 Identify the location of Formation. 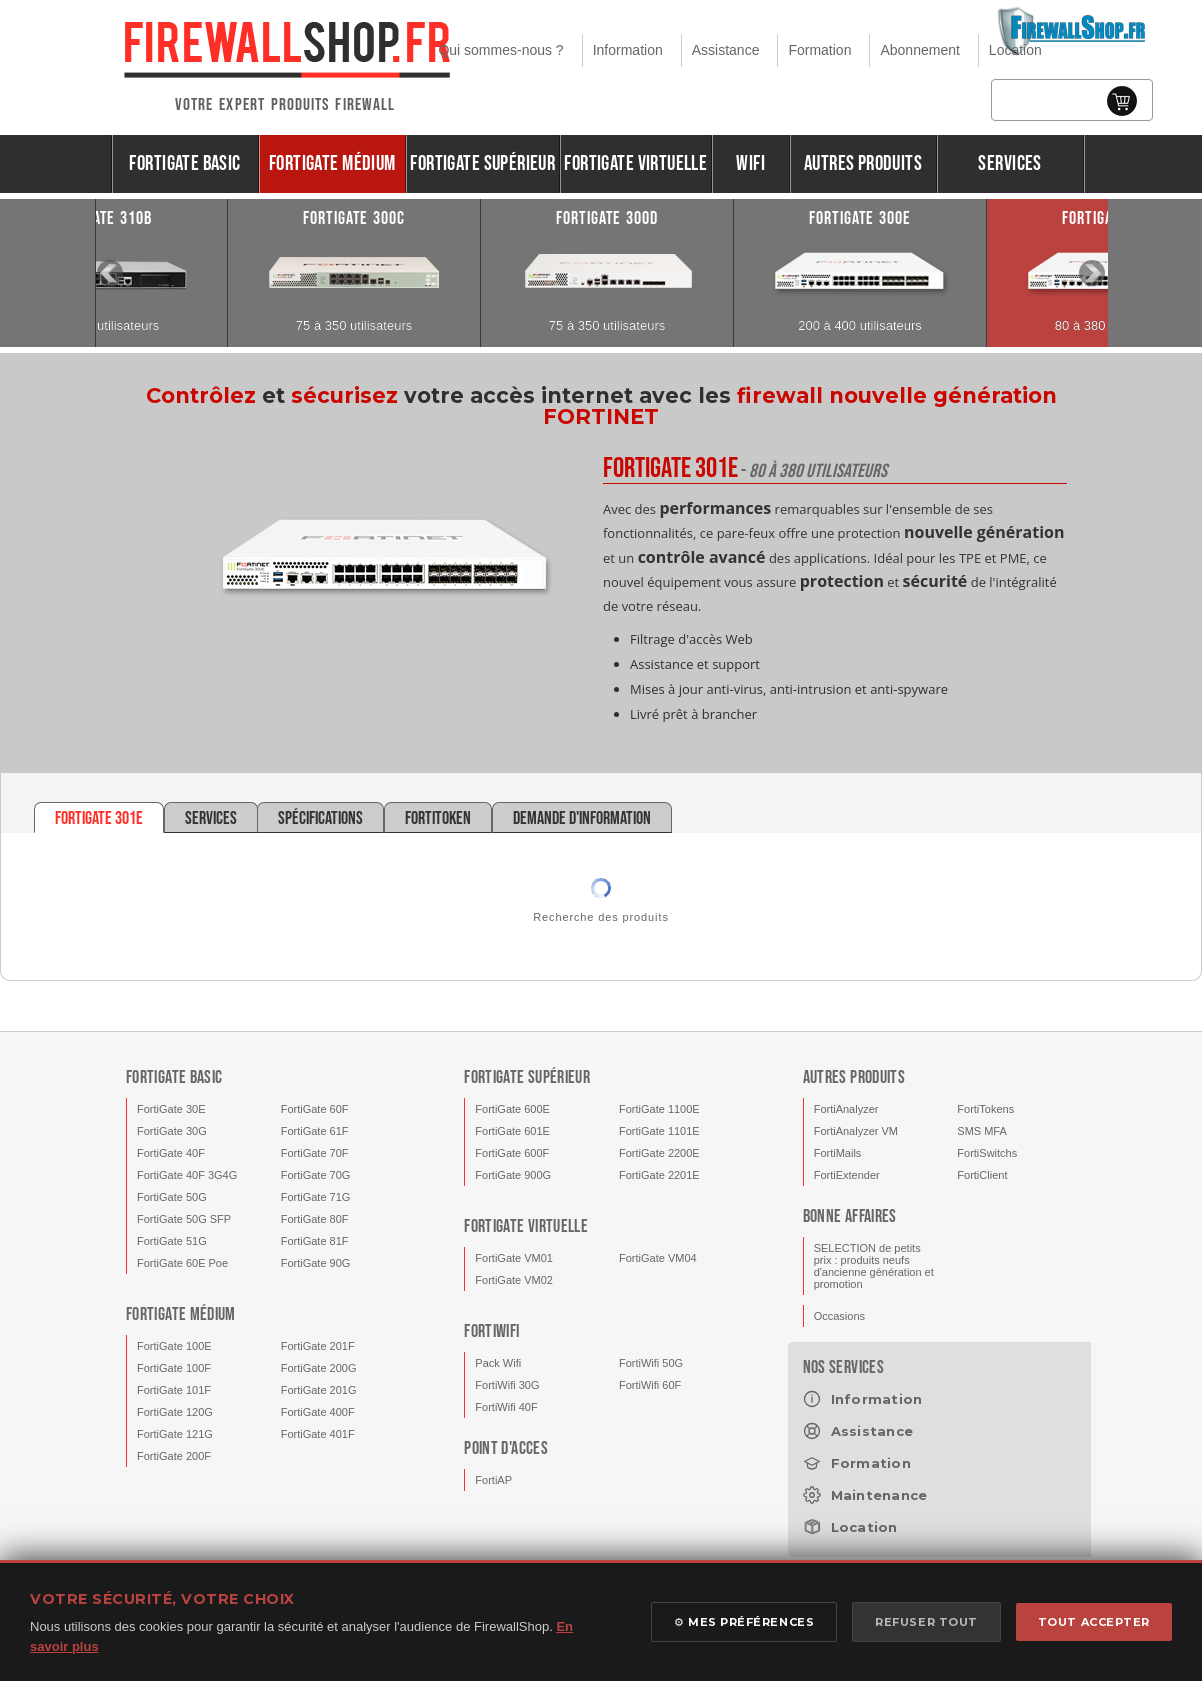
(819, 50).